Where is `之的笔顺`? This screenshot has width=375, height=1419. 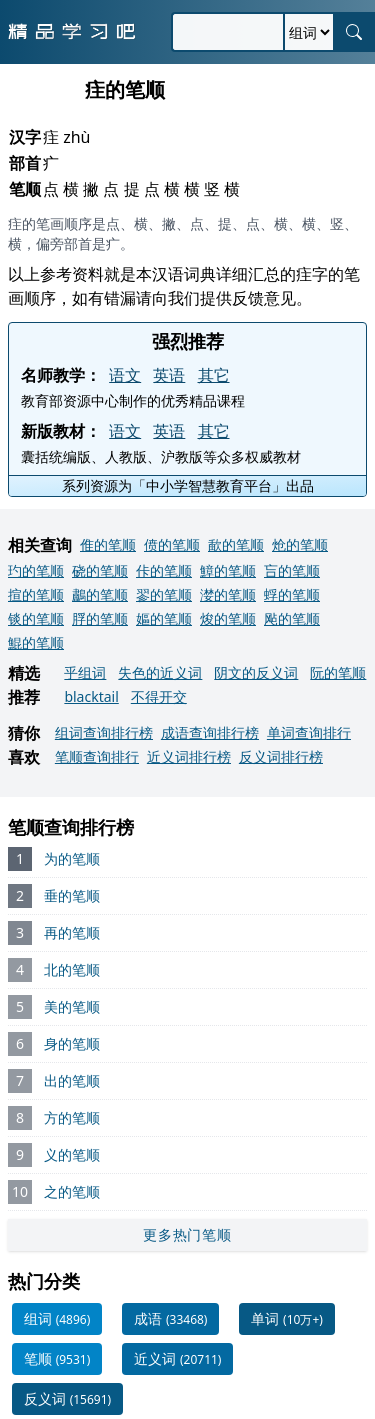 之的笔顺 is located at coordinates (72, 1191).